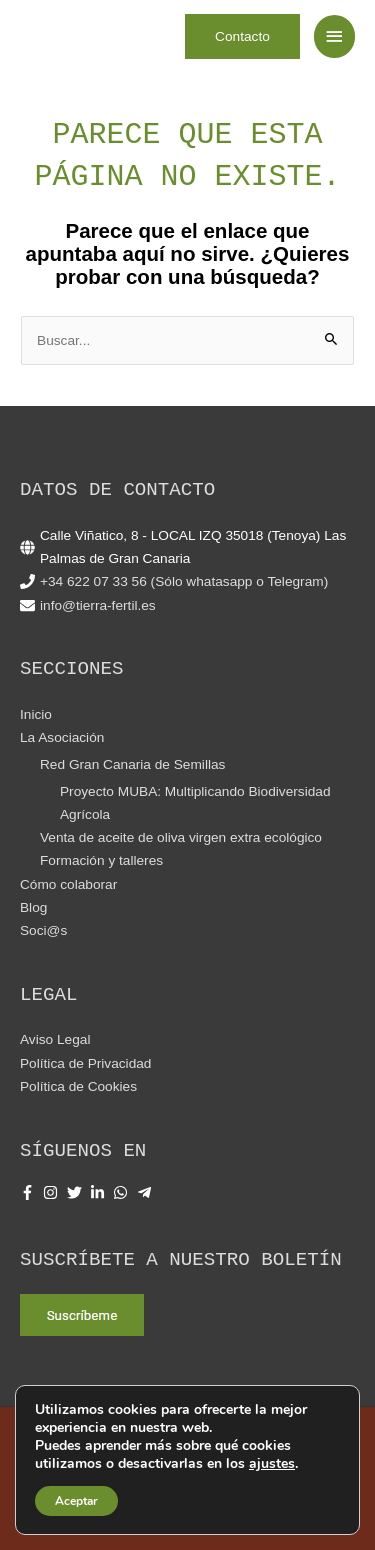  I want to click on [linkedin-in], so click(100, 1192).